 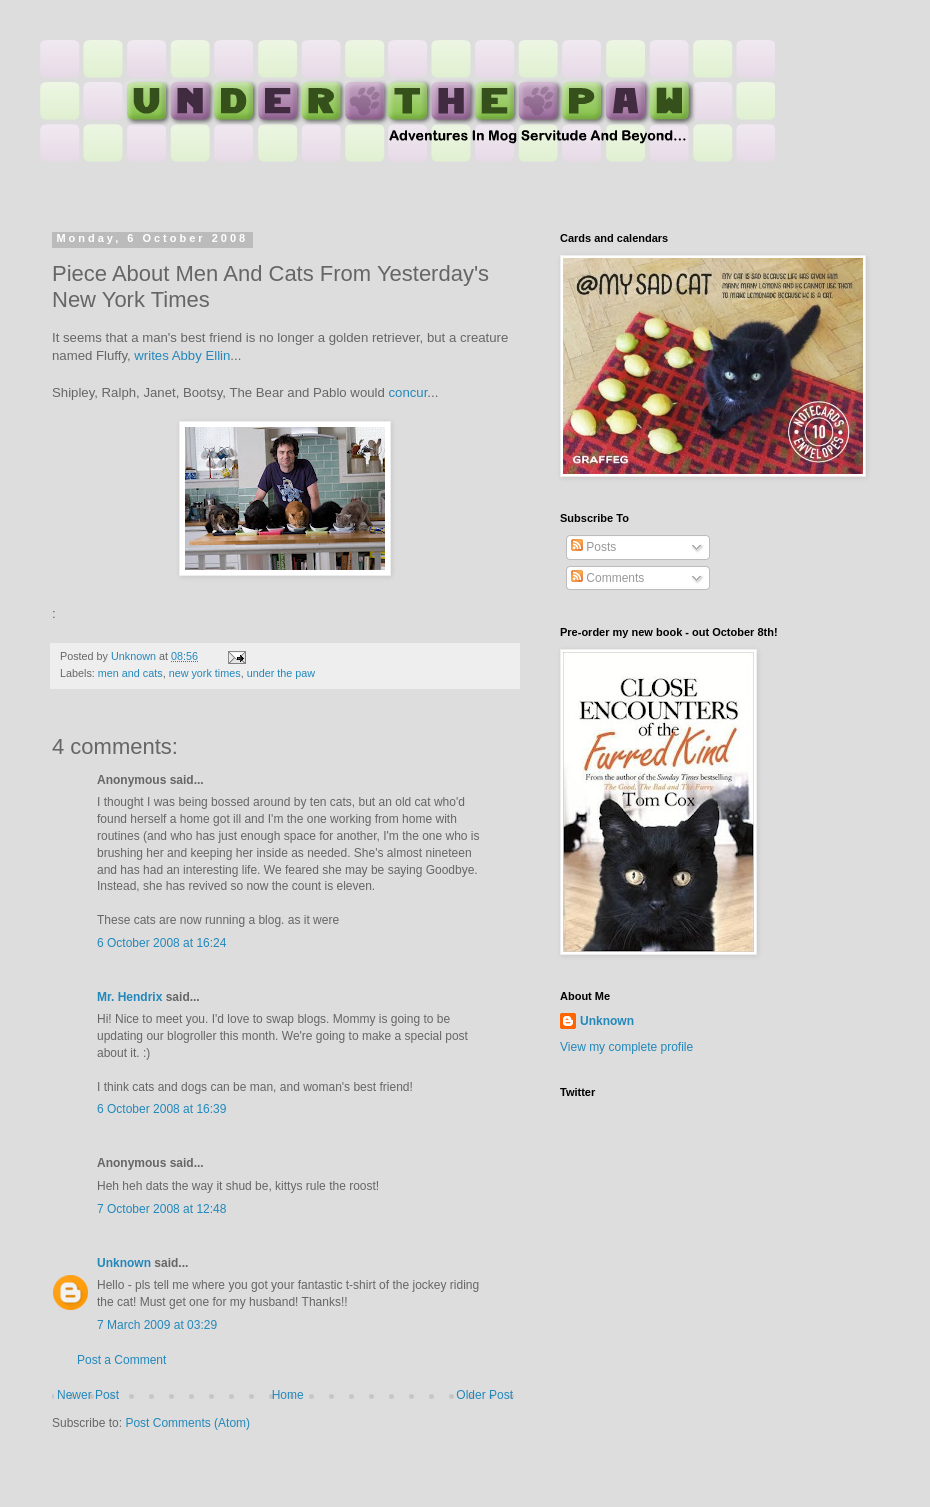 I want to click on under the paw, so click(x=281, y=673).